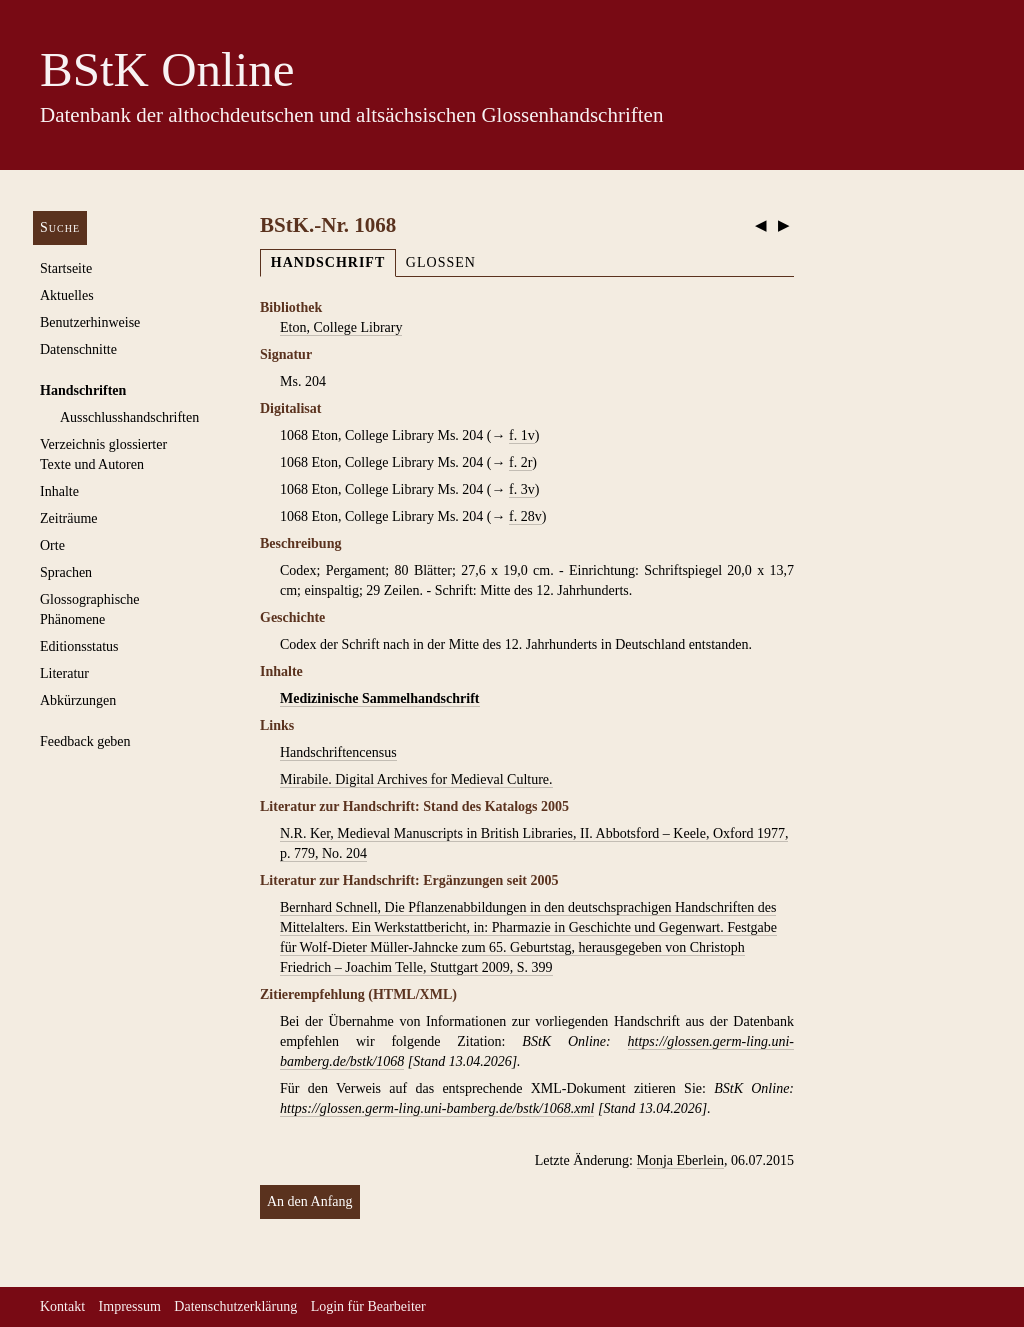  Describe the element at coordinates (78, 700) in the screenshot. I see `Abkürzungen` at that location.